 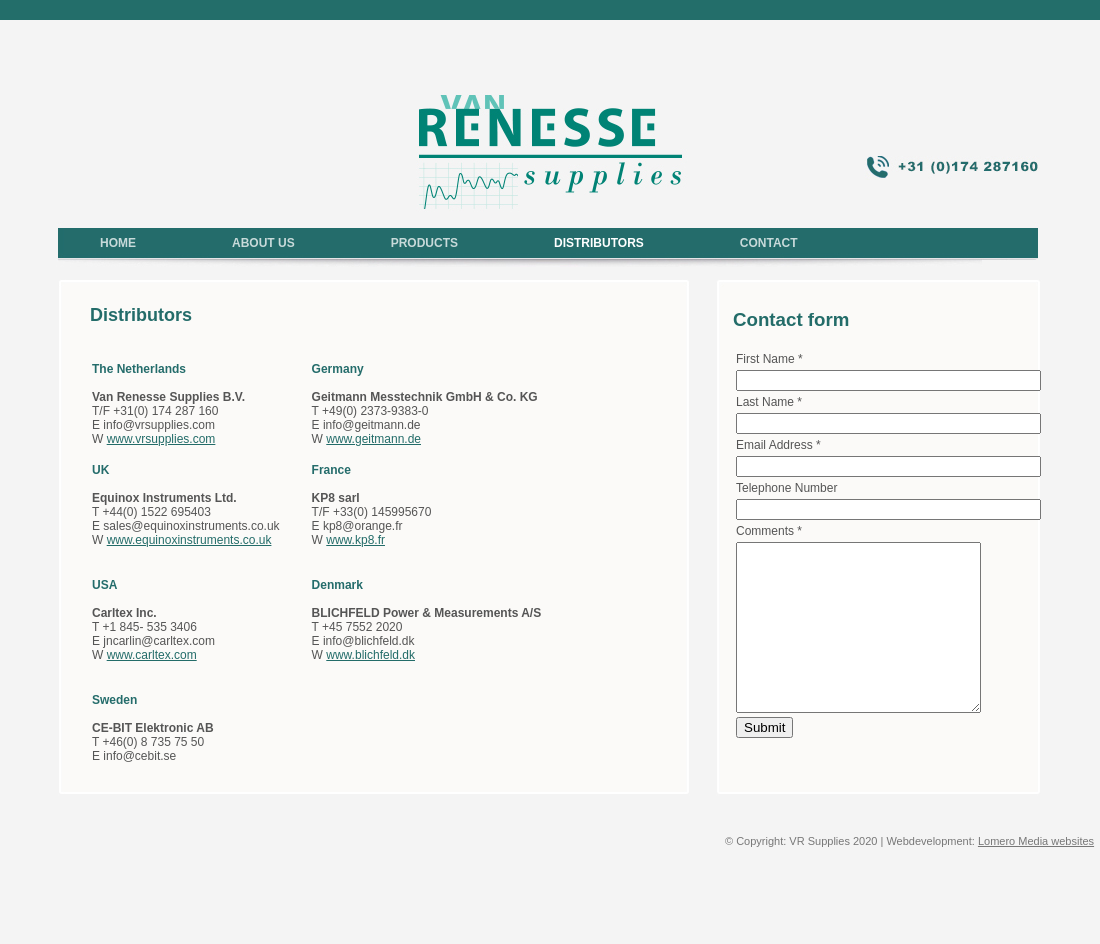 I want to click on ABOUT US, so click(x=263, y=243).